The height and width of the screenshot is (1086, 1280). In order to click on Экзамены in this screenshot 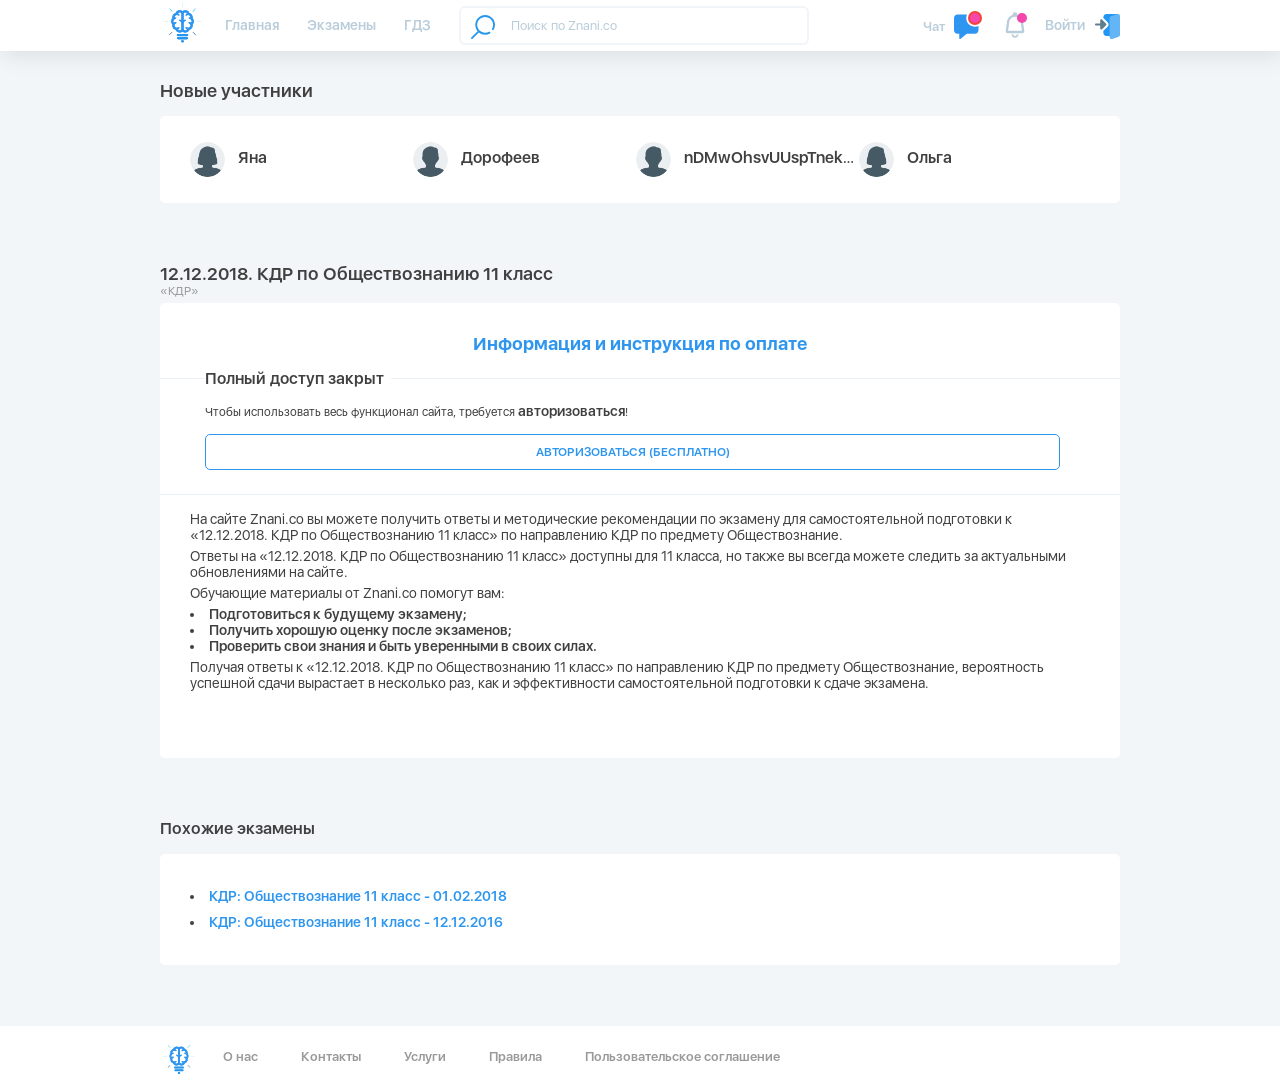, I will do `click(341, 25)`.